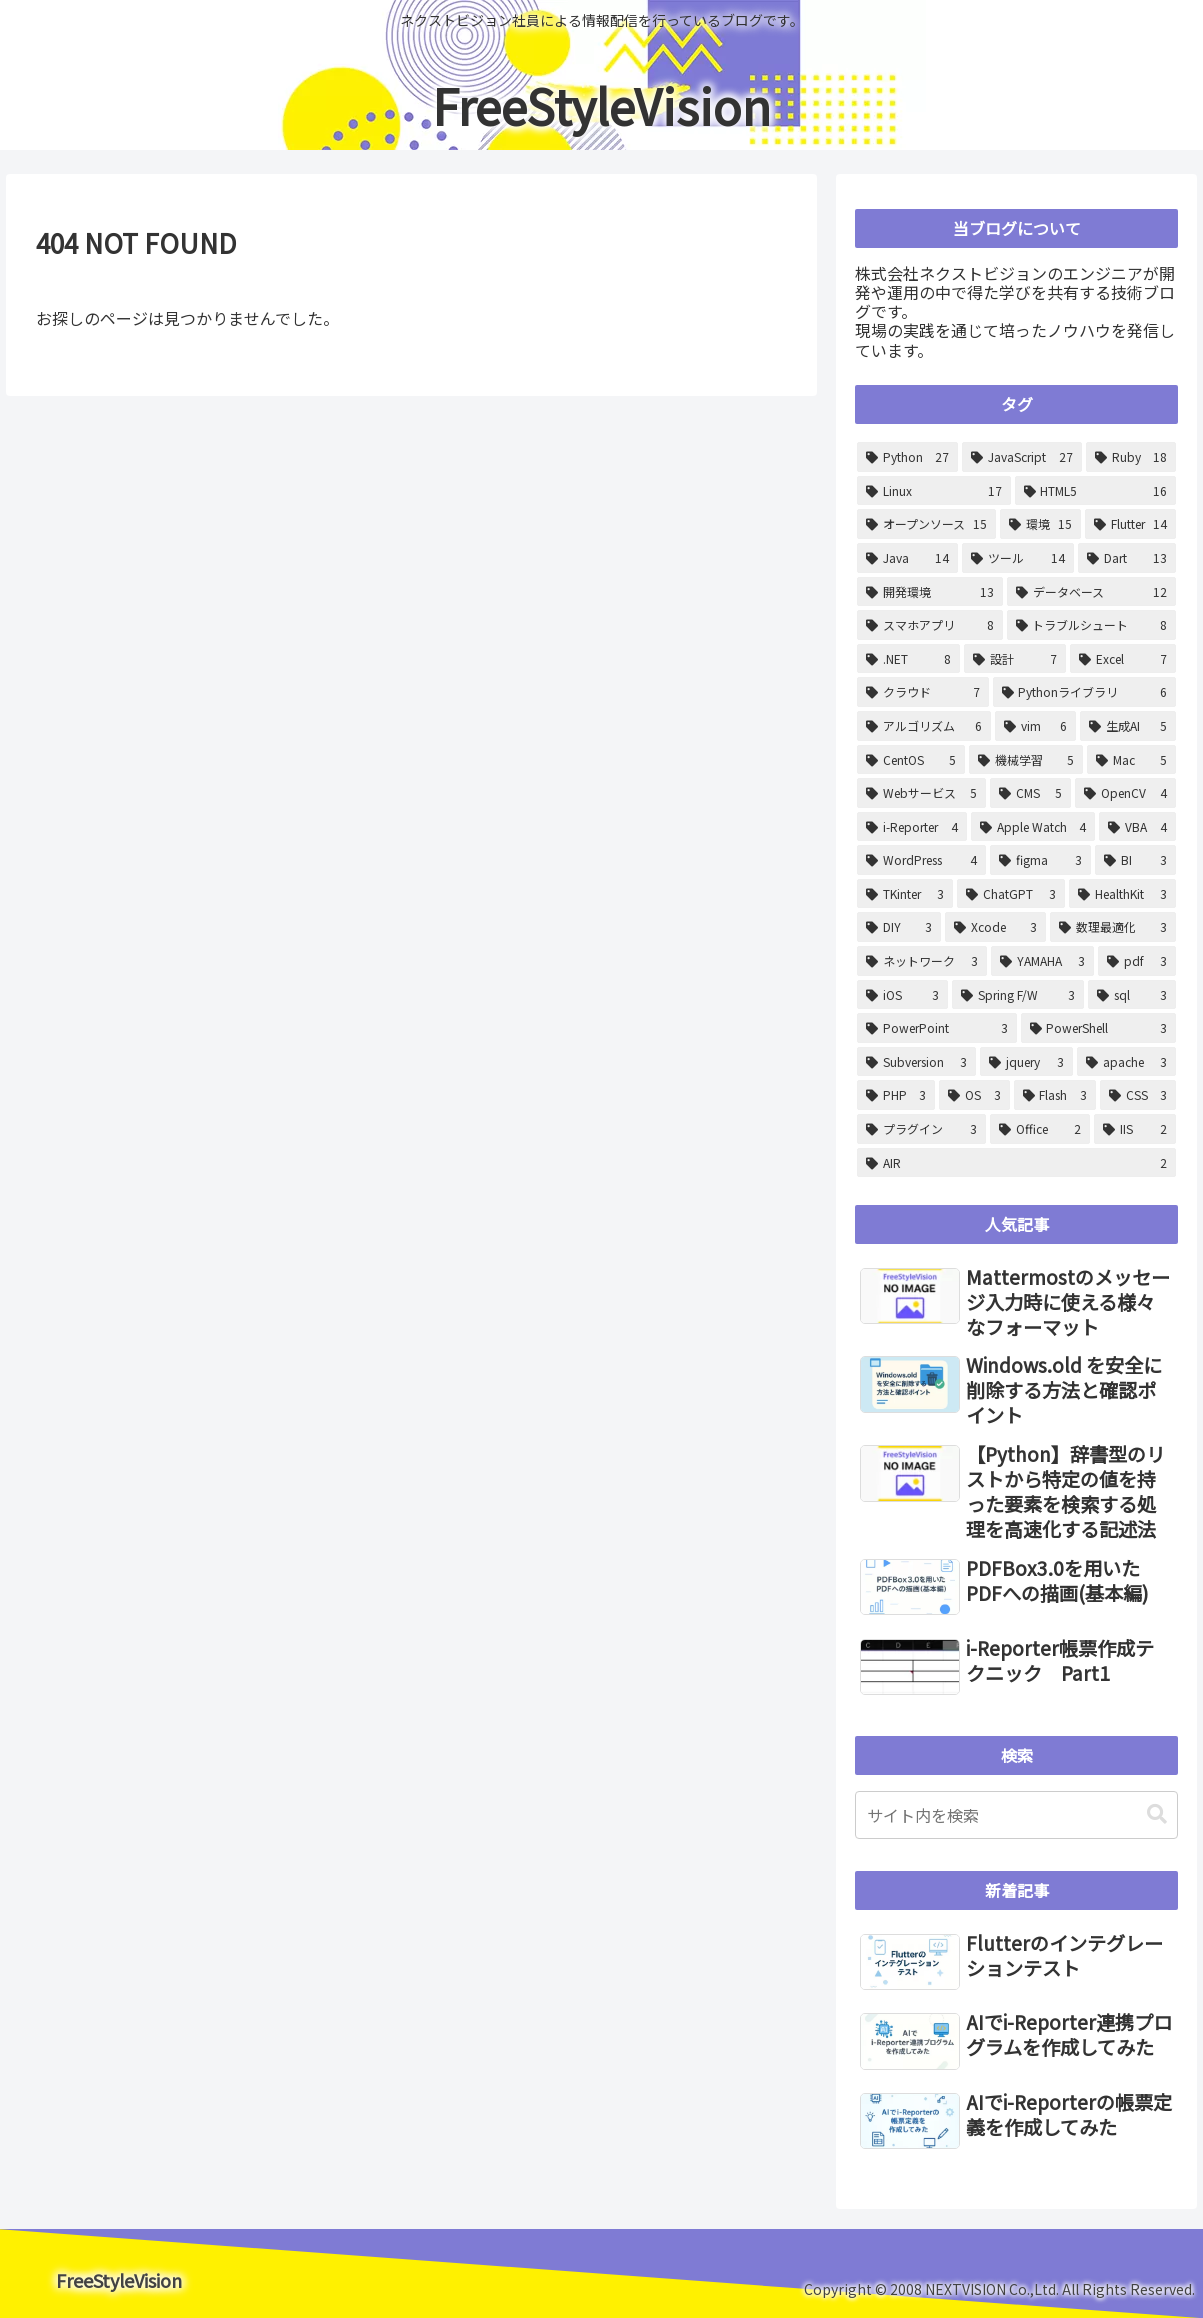 The width and height of the screenshot is (1203, 2318). I want to click on [AIR (2個の項目)], so click(1016, 1163).